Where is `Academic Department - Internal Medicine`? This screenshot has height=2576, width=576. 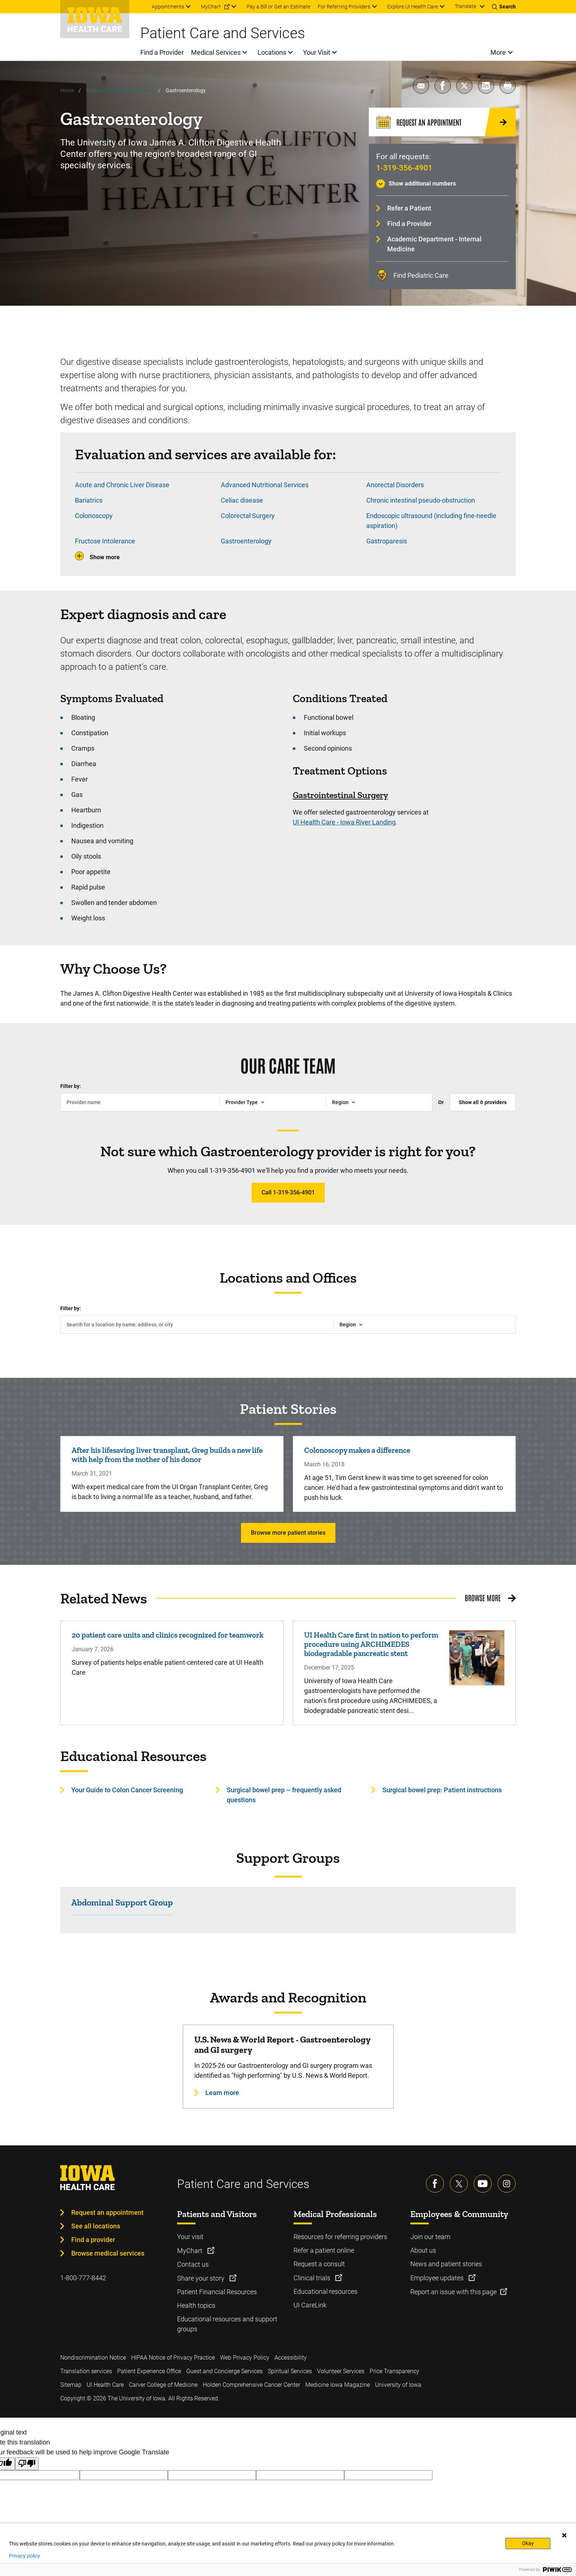
Academic Department - Internal Medicine is located at coordinates (434, 244).